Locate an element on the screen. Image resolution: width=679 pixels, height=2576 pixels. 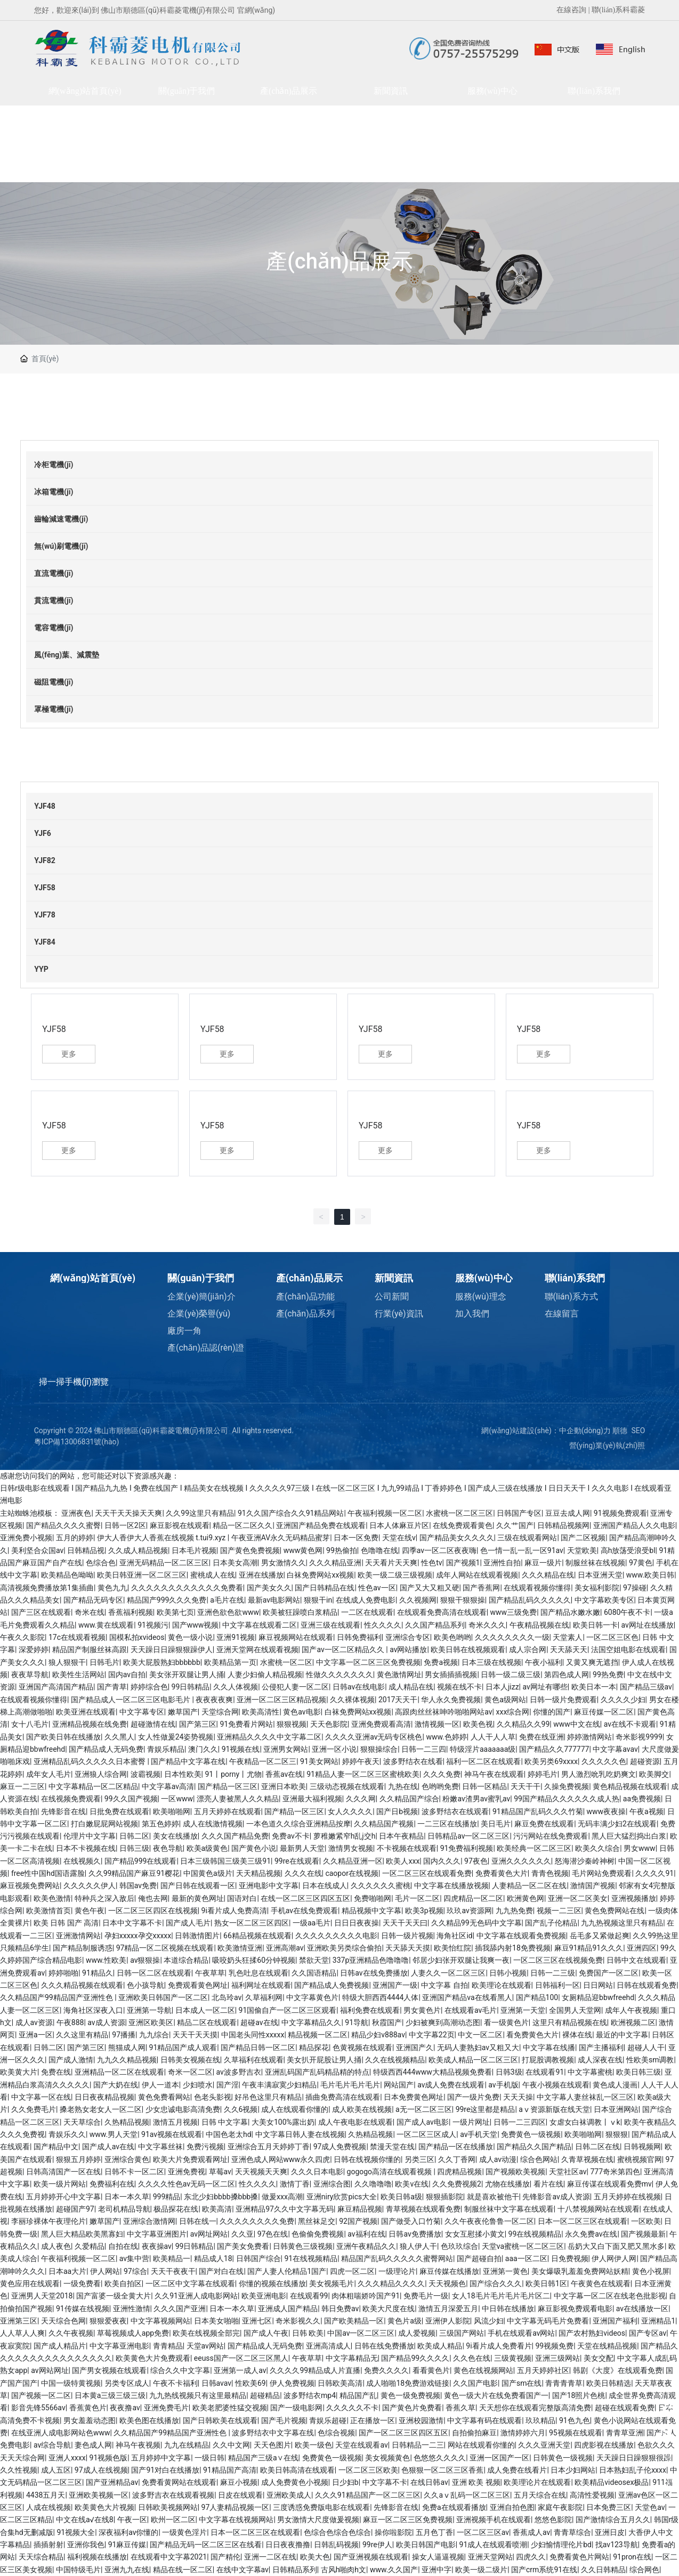
精品国产乱码久久久久久蜜臀网站 is located at coordinates (397, 2258).